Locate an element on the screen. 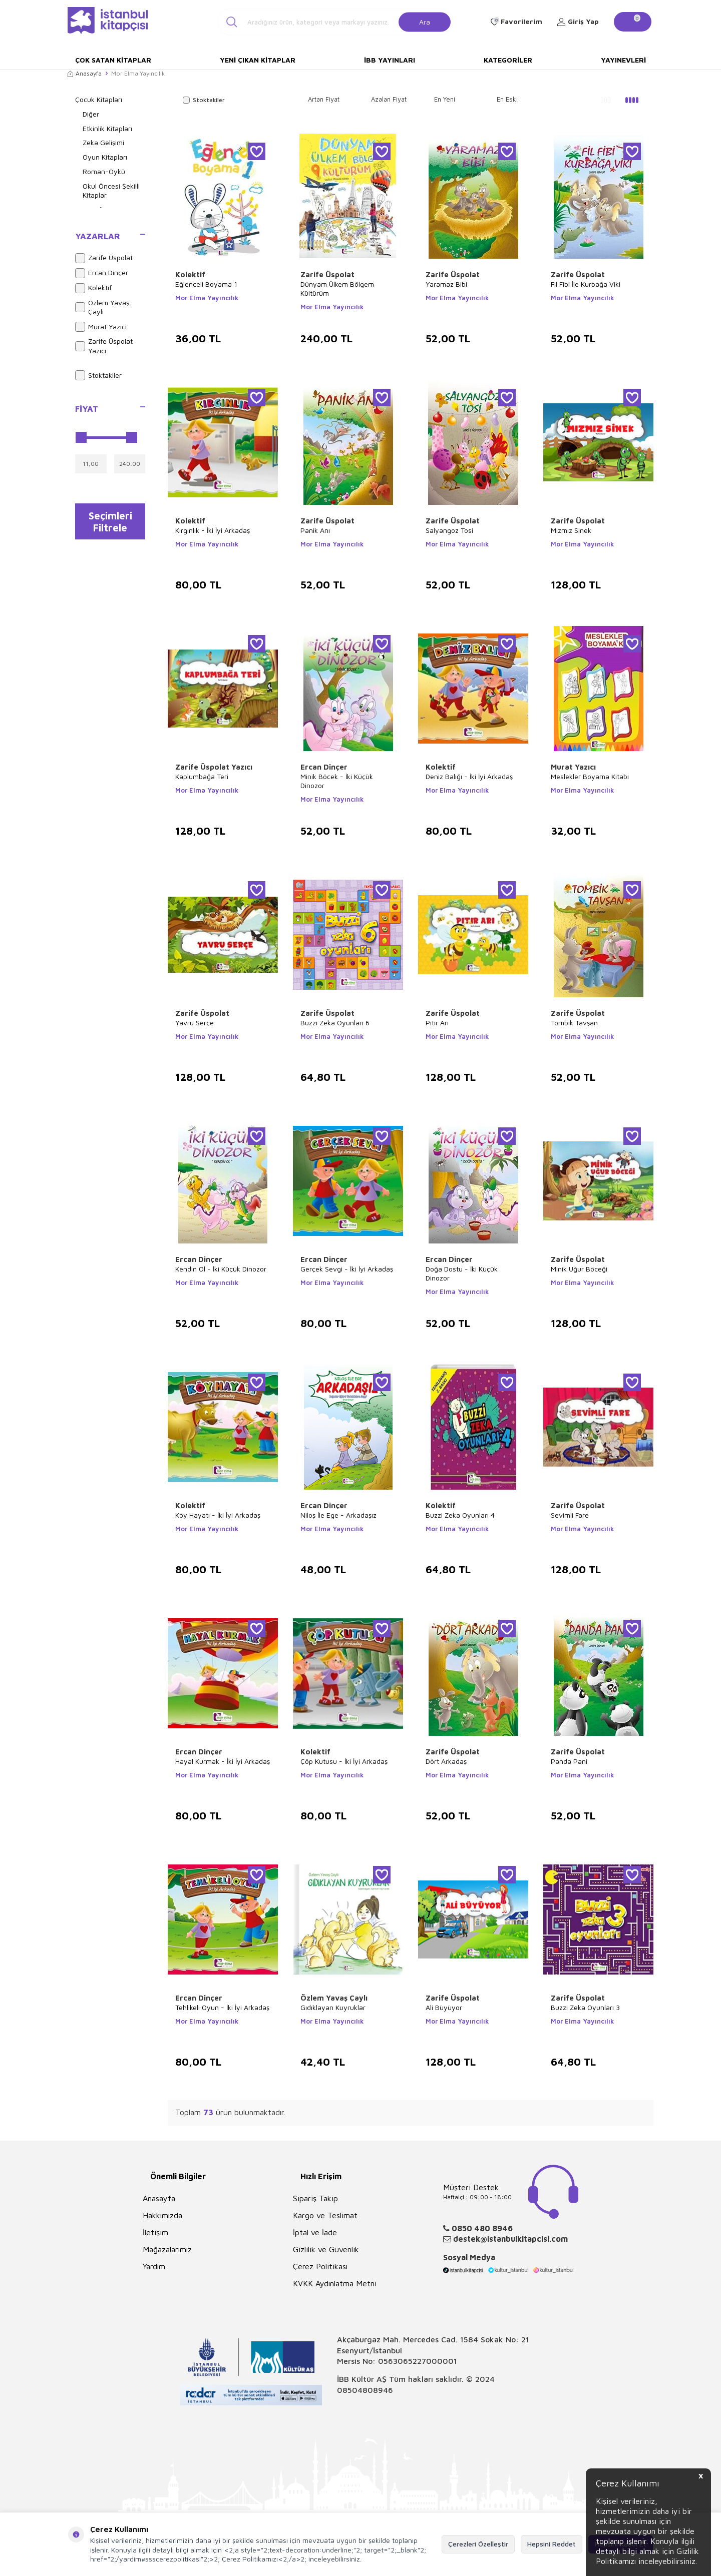  Diğer is located at coordinates (91, 114).